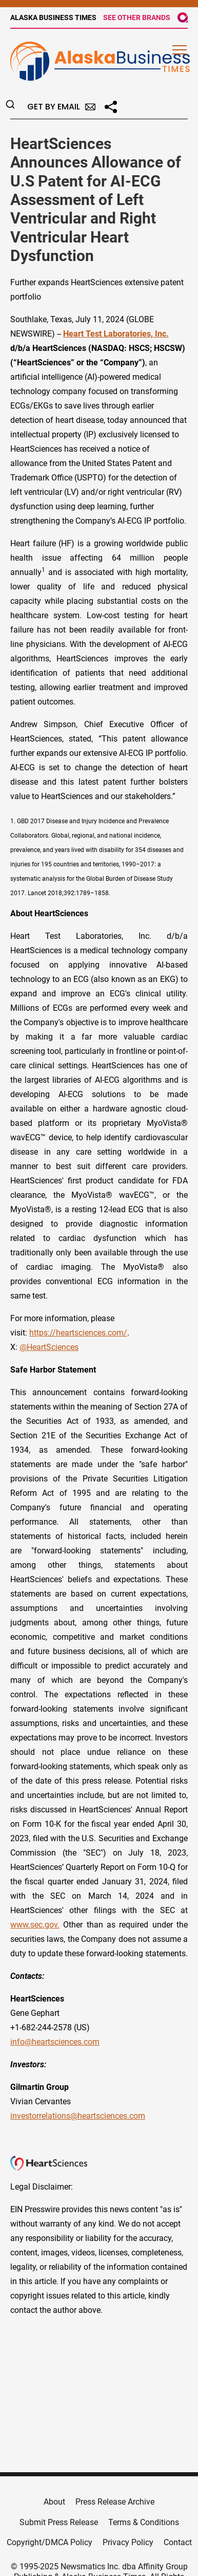 The image size is (198, 2576). What do you see at coordinates (178, 2542) in the screenshot?
I see `Contact` at bounding box center [178, 2542].